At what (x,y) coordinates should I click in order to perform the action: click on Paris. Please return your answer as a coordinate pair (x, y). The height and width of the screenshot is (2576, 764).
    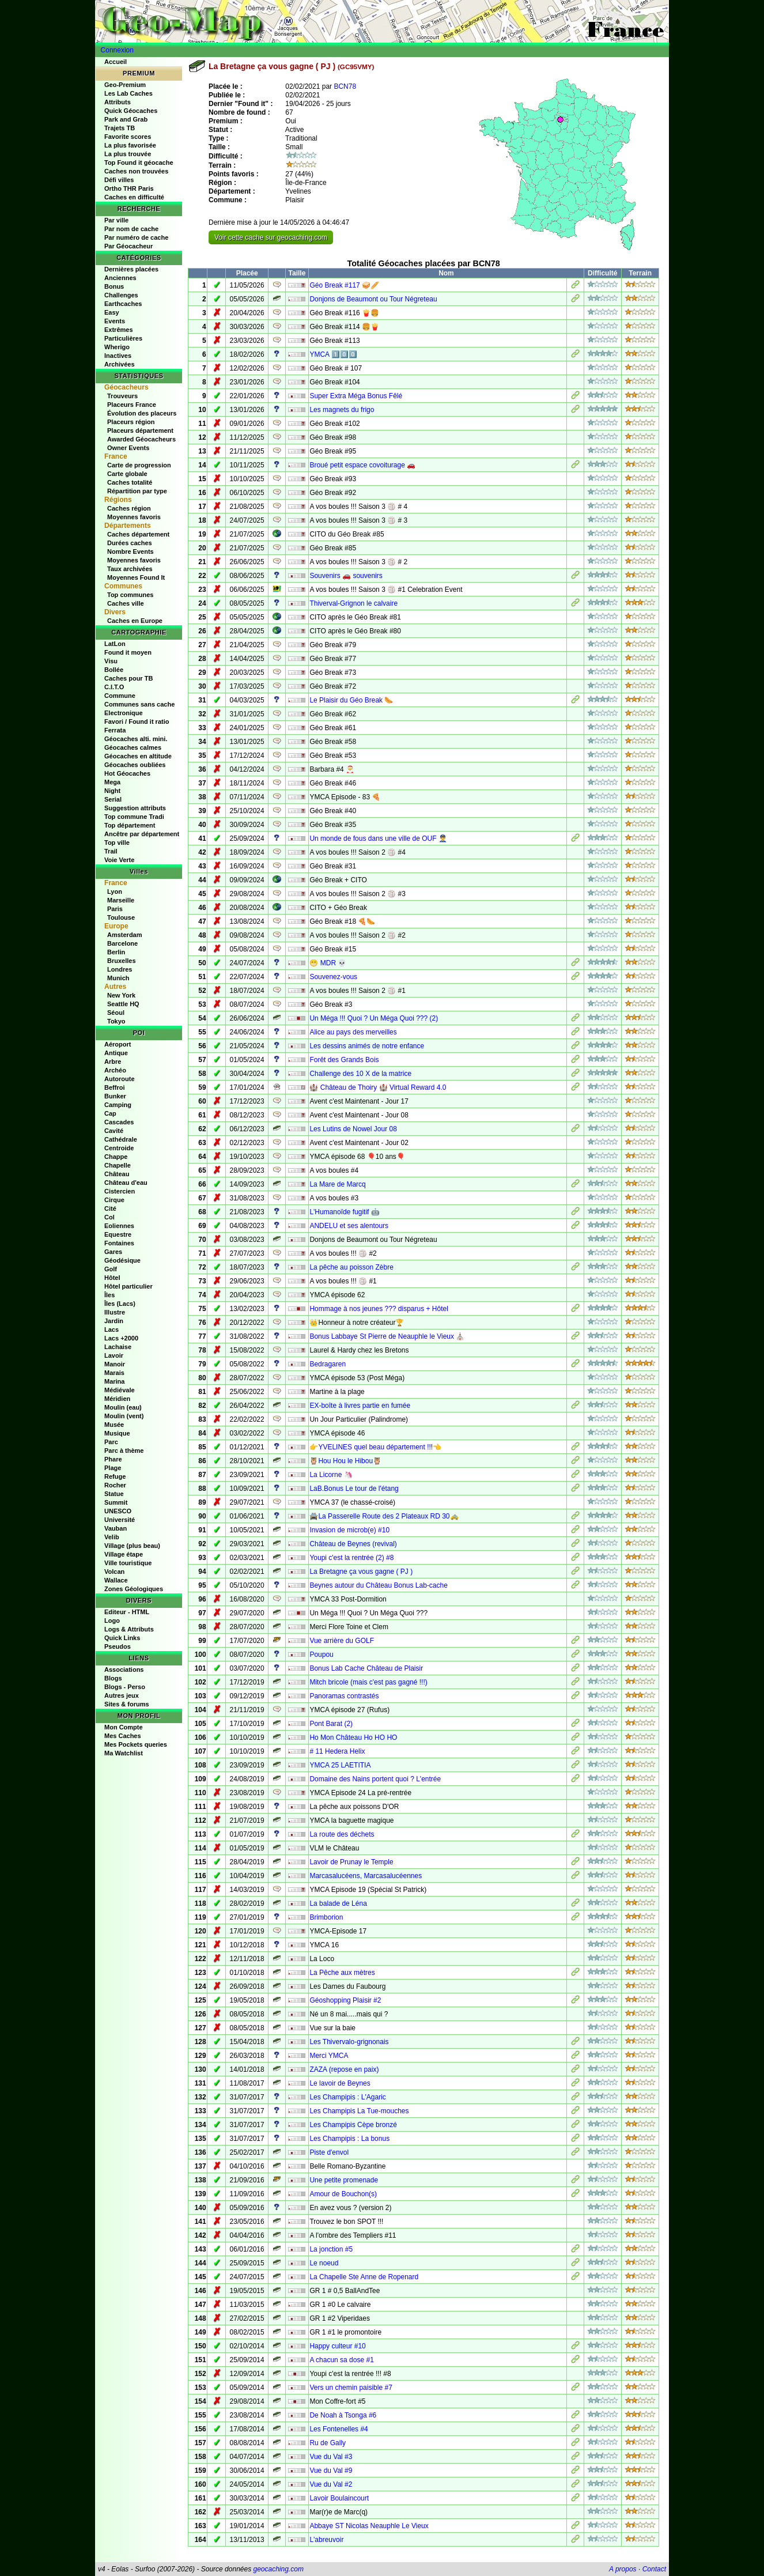
    Looking at the image, I should click on (115, 908).